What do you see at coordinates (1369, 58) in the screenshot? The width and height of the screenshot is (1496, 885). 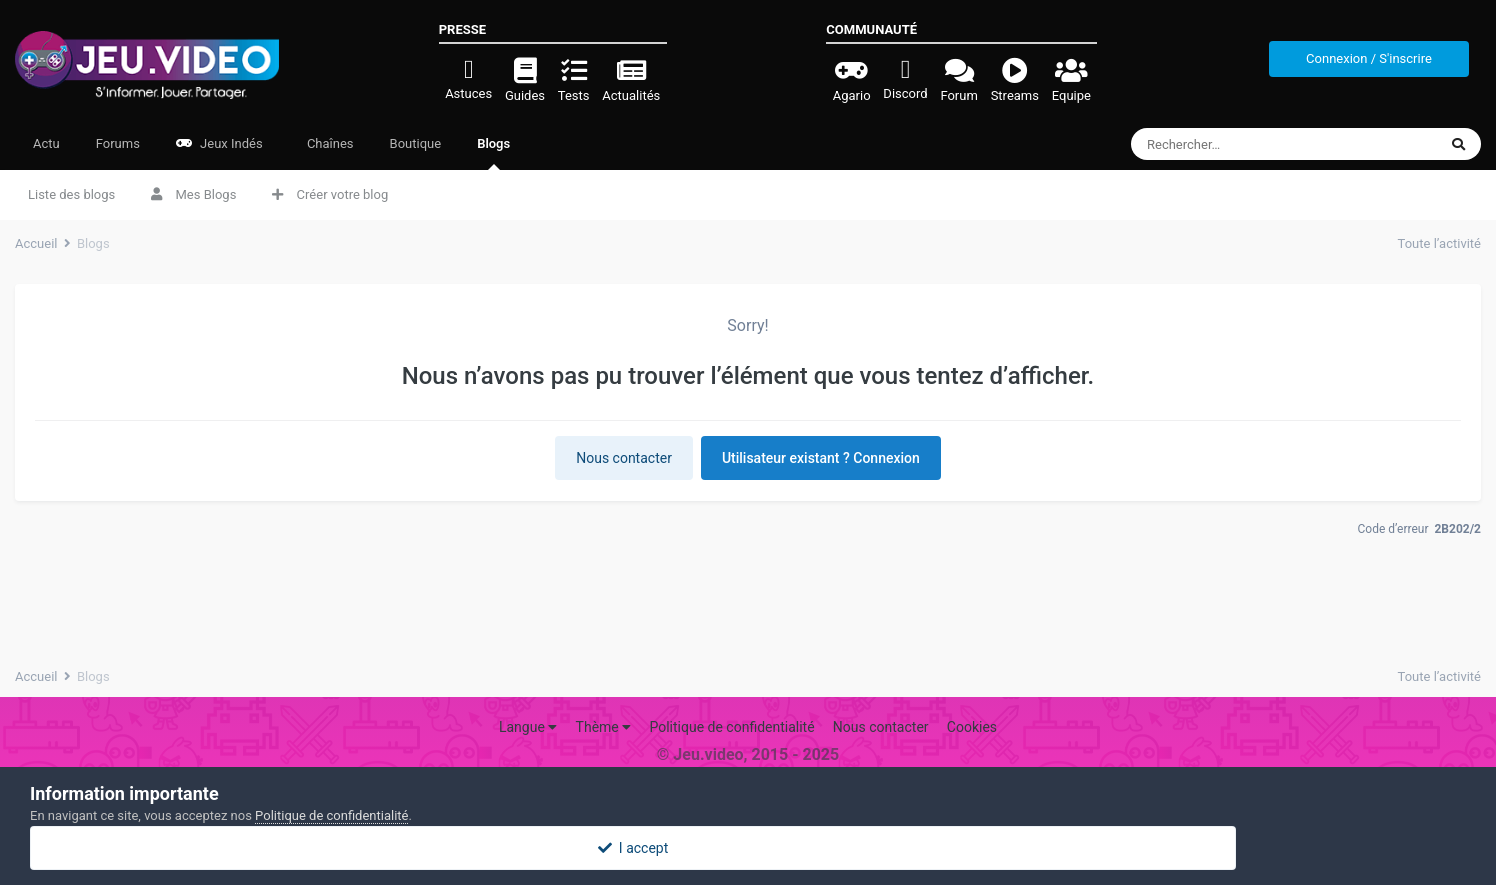 I see `Connexion / S'inscrire` at bounding box center [1369, 58].